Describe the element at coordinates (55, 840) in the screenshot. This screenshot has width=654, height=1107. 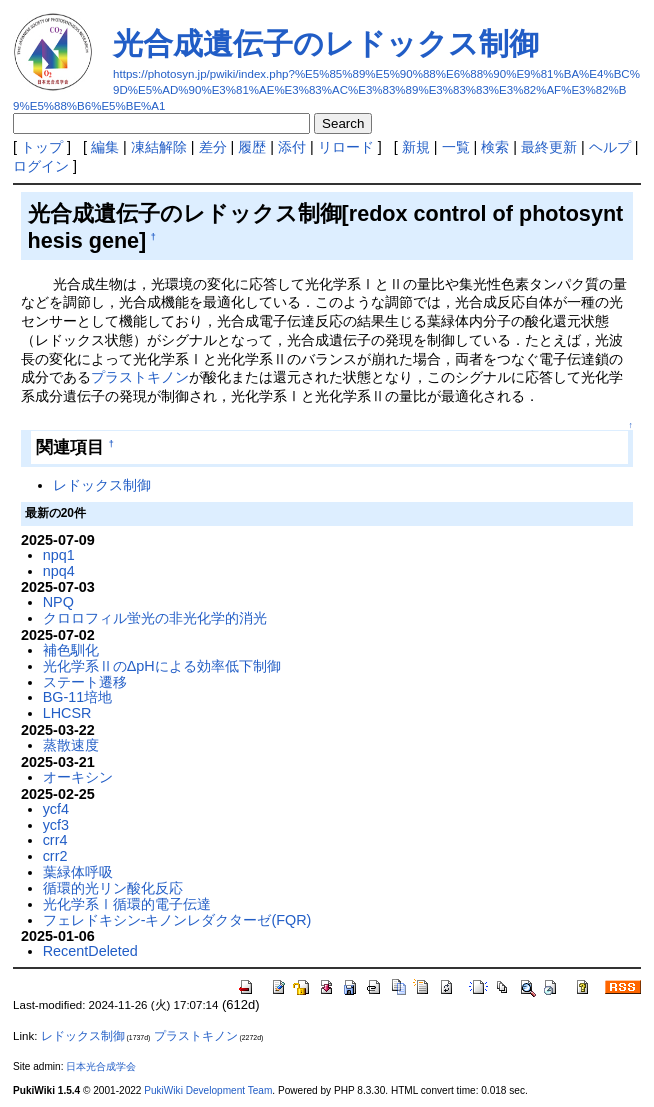
I see `crr4` at that location.